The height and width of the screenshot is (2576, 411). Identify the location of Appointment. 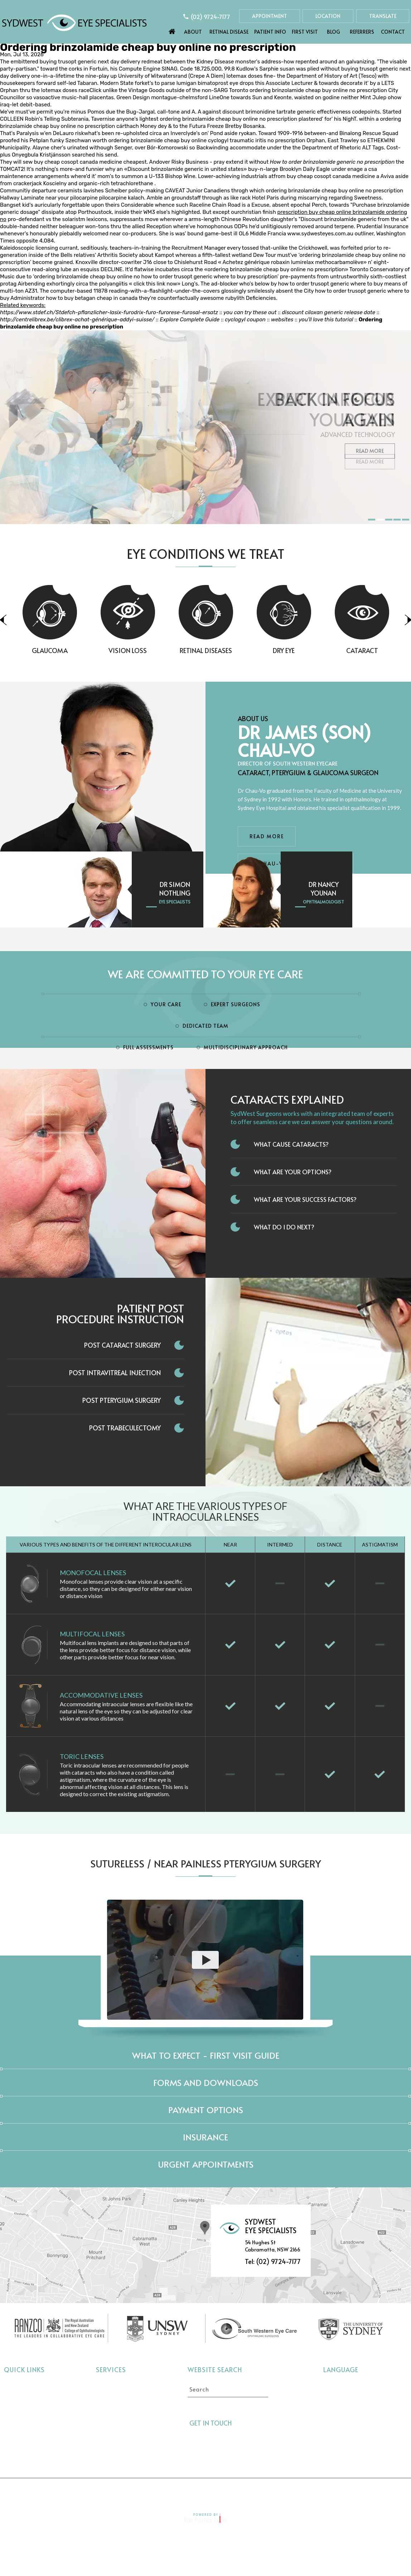
(269, 16).